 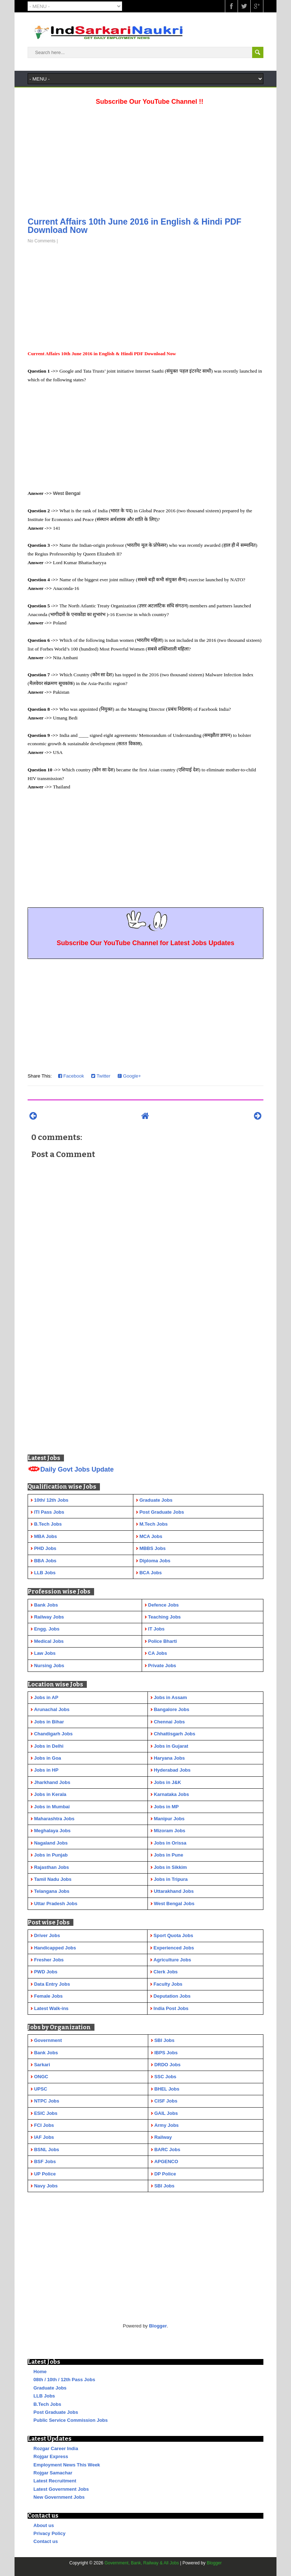 I want to click on DP Police, so click(x=165, y=2174).